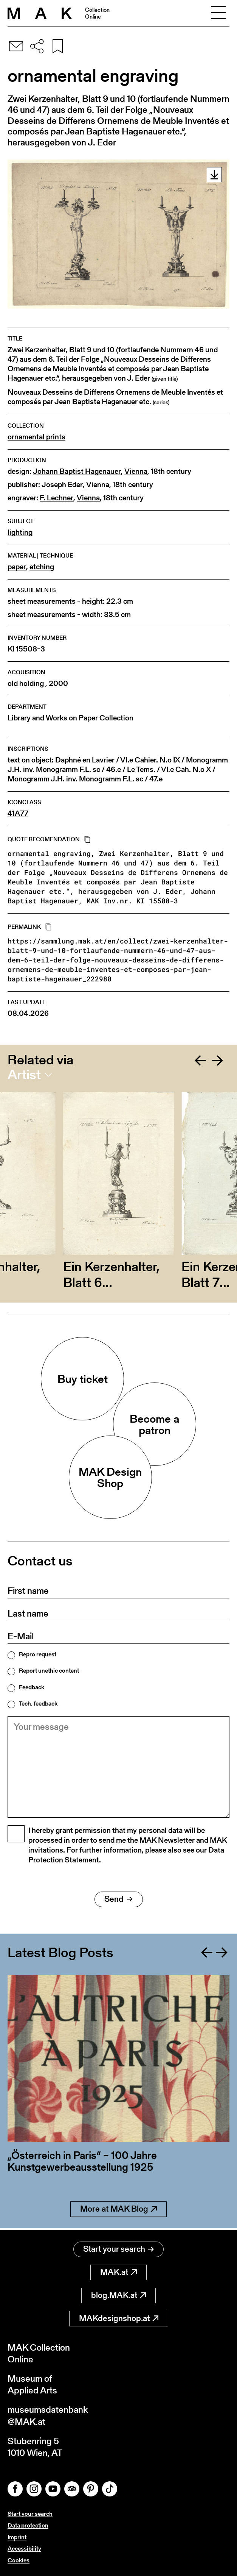  What do you see at coordinates (56, 498) in the screenshot?
I see `F. Lechner` at bounding box center [56, 498].